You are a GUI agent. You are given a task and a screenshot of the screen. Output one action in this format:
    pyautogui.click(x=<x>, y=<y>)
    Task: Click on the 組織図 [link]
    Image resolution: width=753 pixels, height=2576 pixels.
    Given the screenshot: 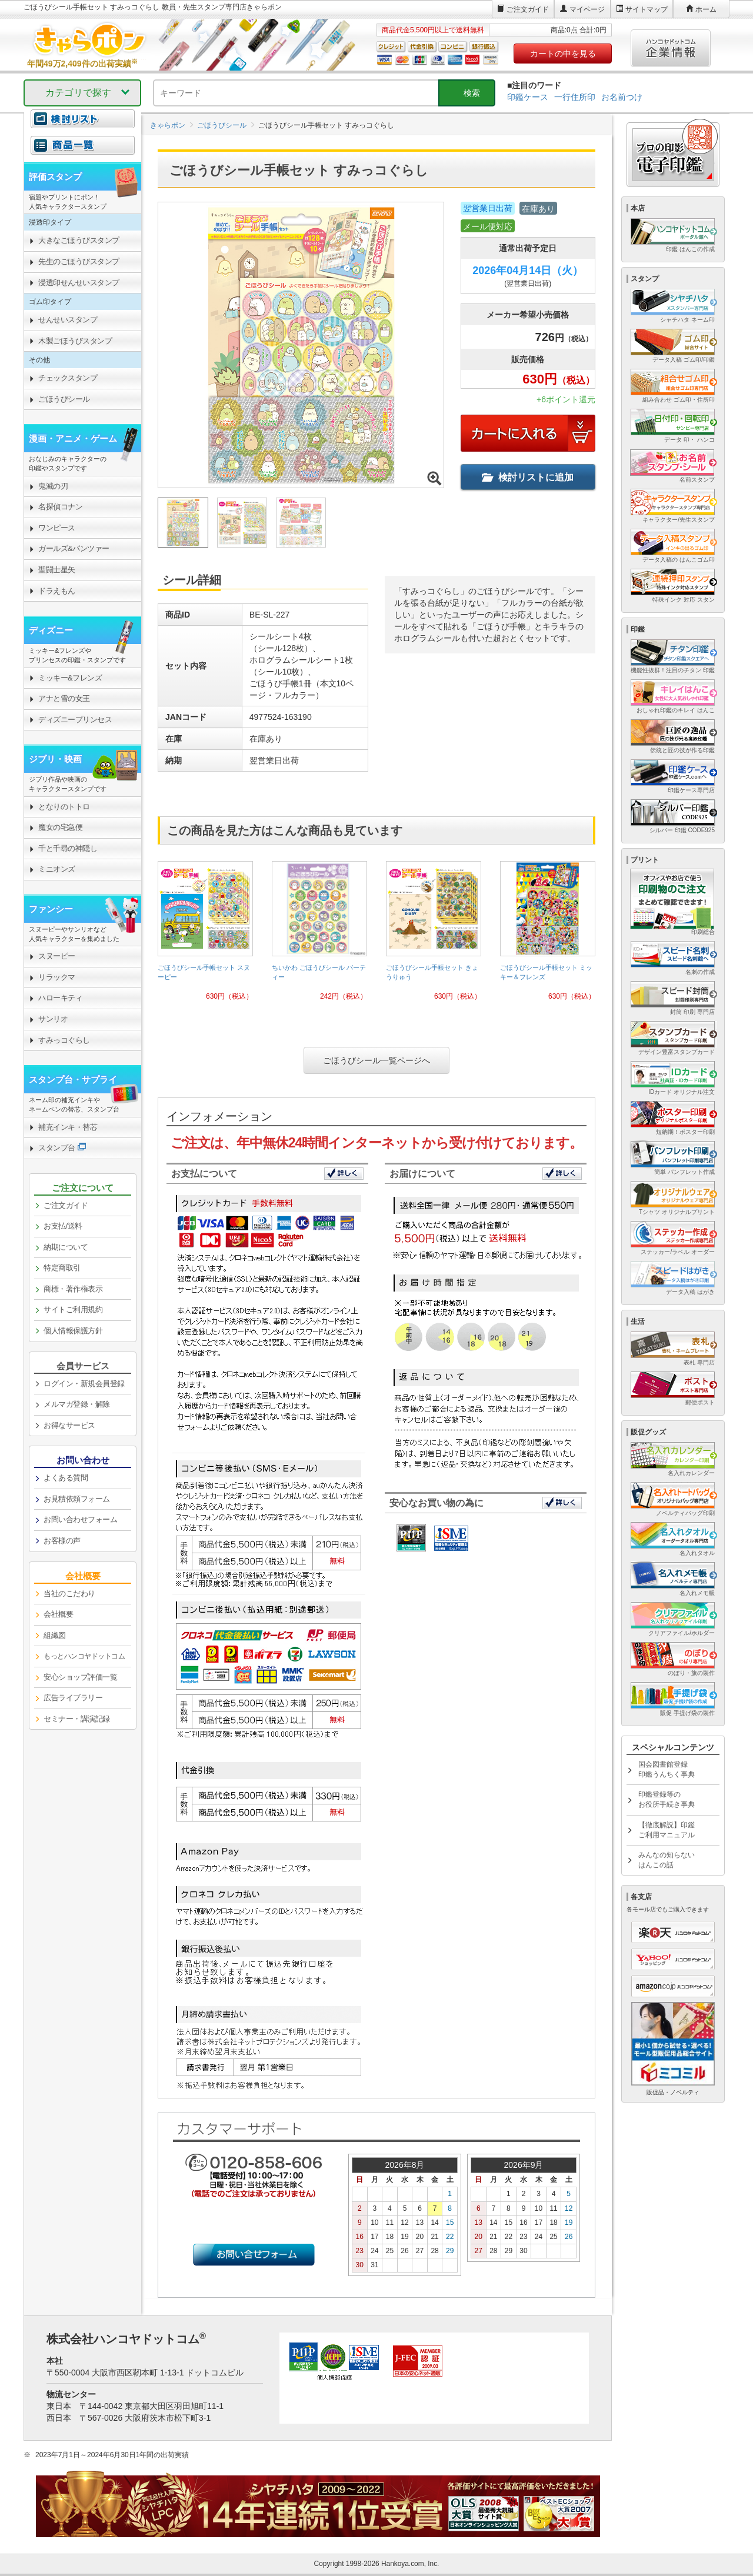 What is the action you would take?
    pyautogui.click(x=55, y=1635)
    